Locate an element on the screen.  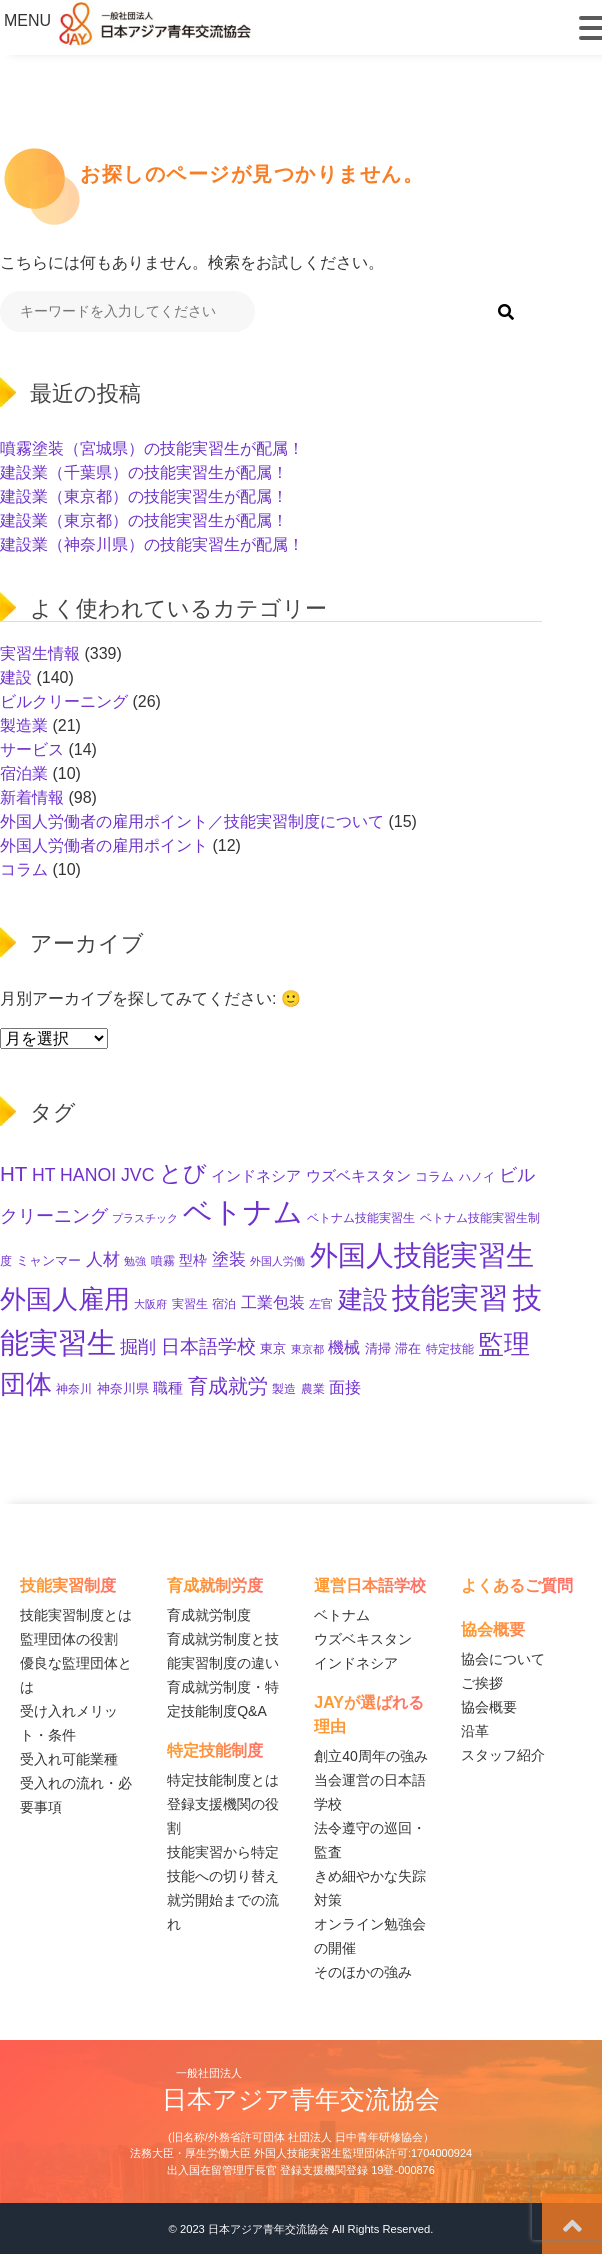
神奈川県 [神奈川県 (11個の項目)] is located at coordinates (123, 1388).